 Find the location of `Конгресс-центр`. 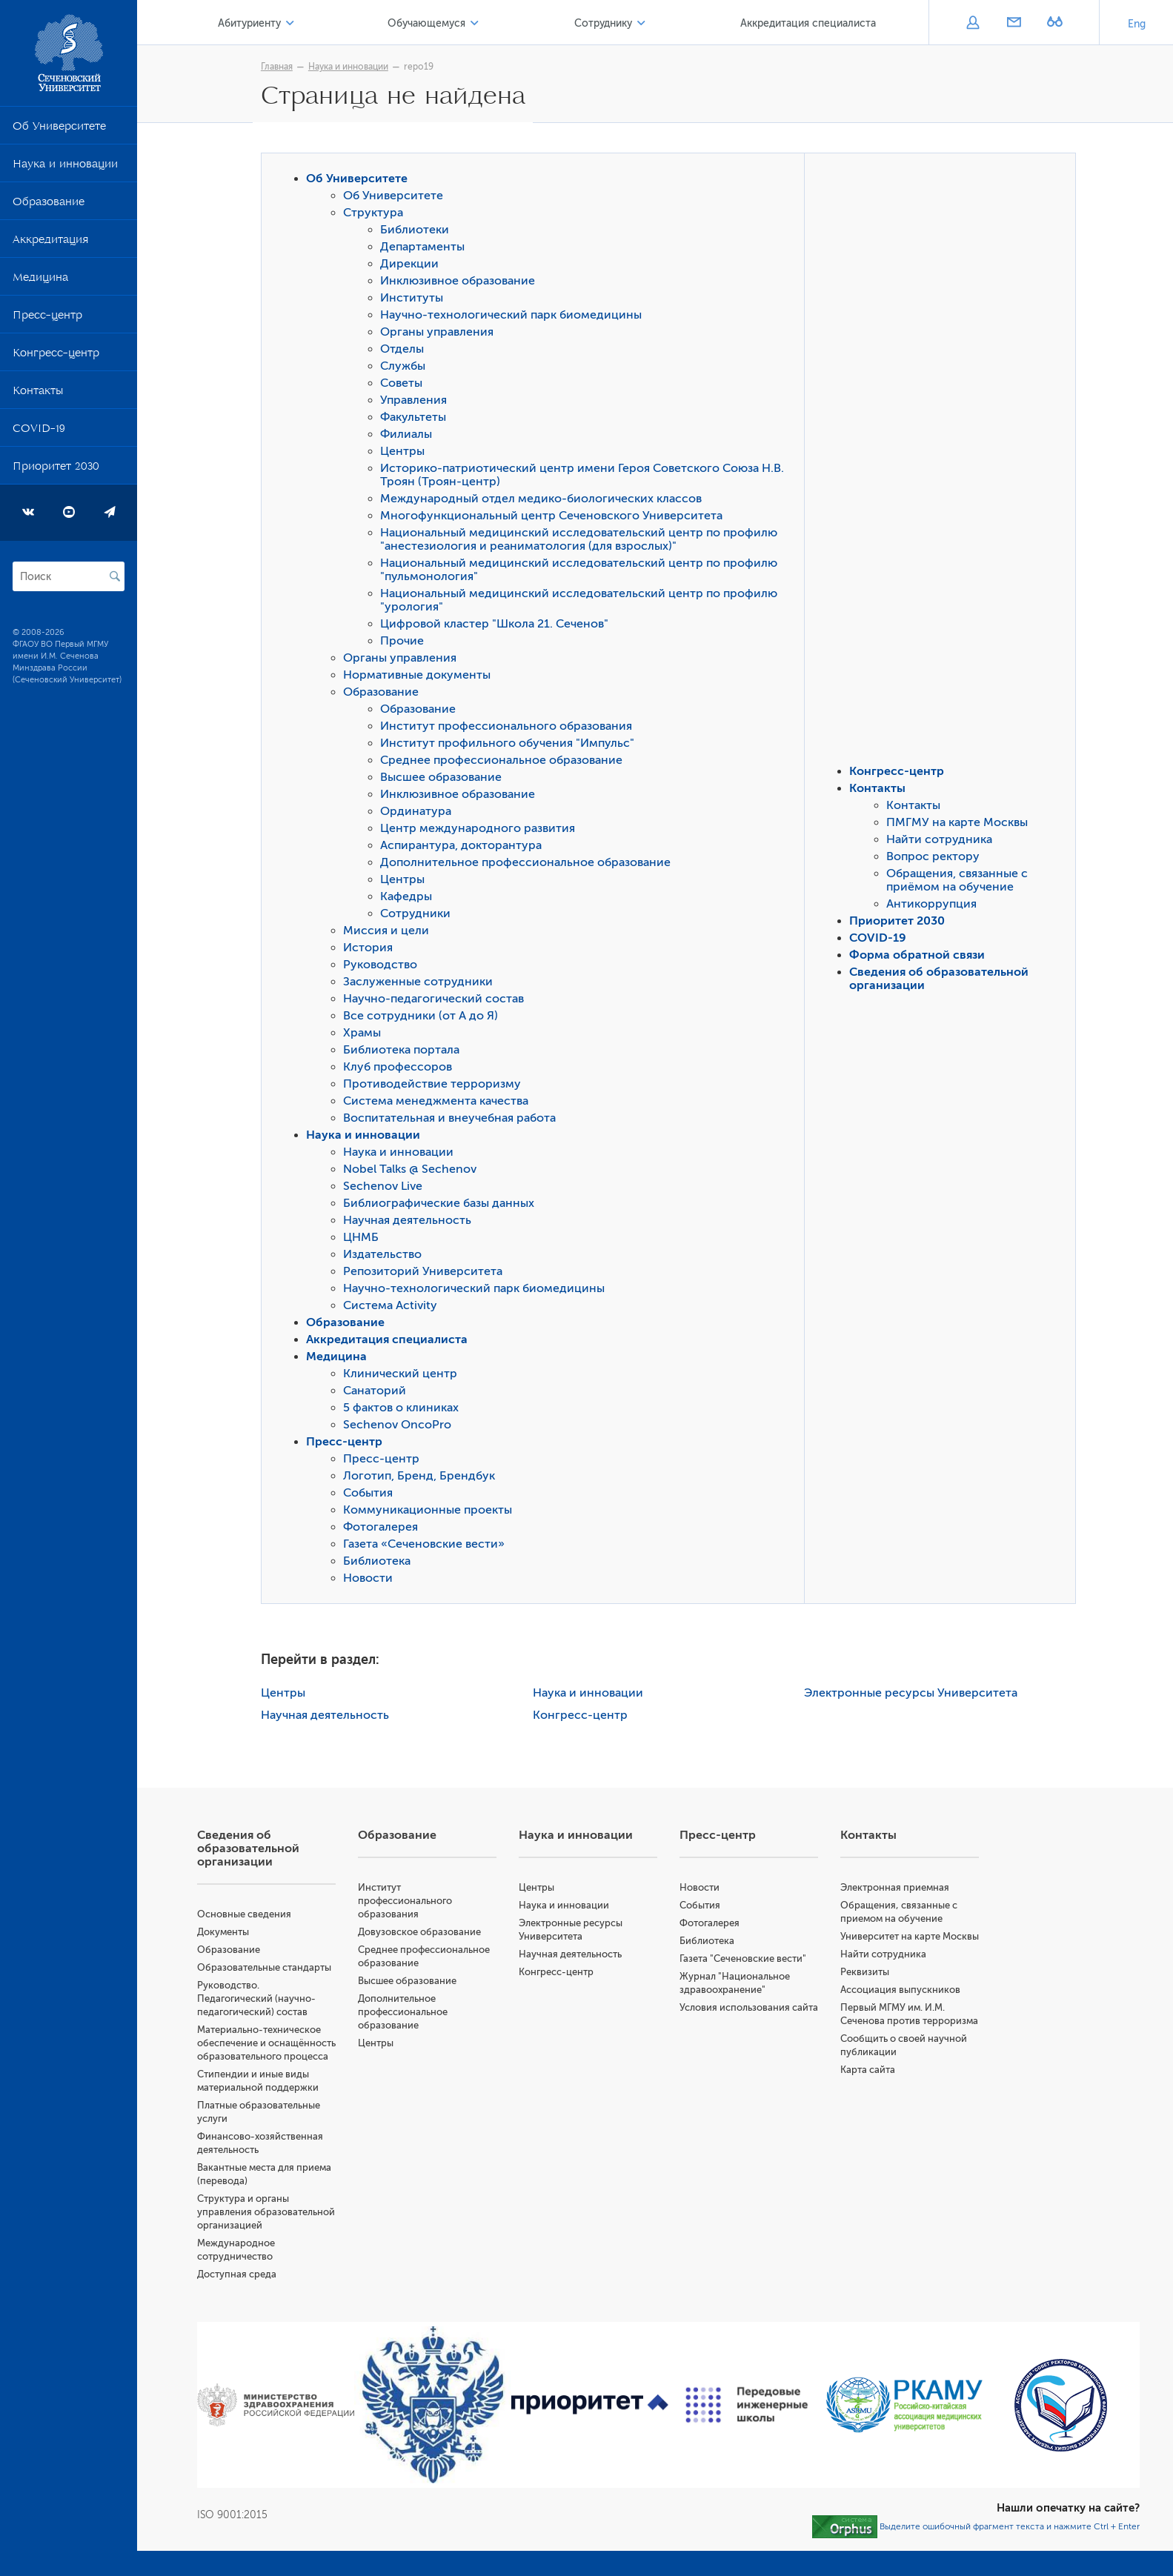

Конгресс-центр is located at coordinates (56, 355).